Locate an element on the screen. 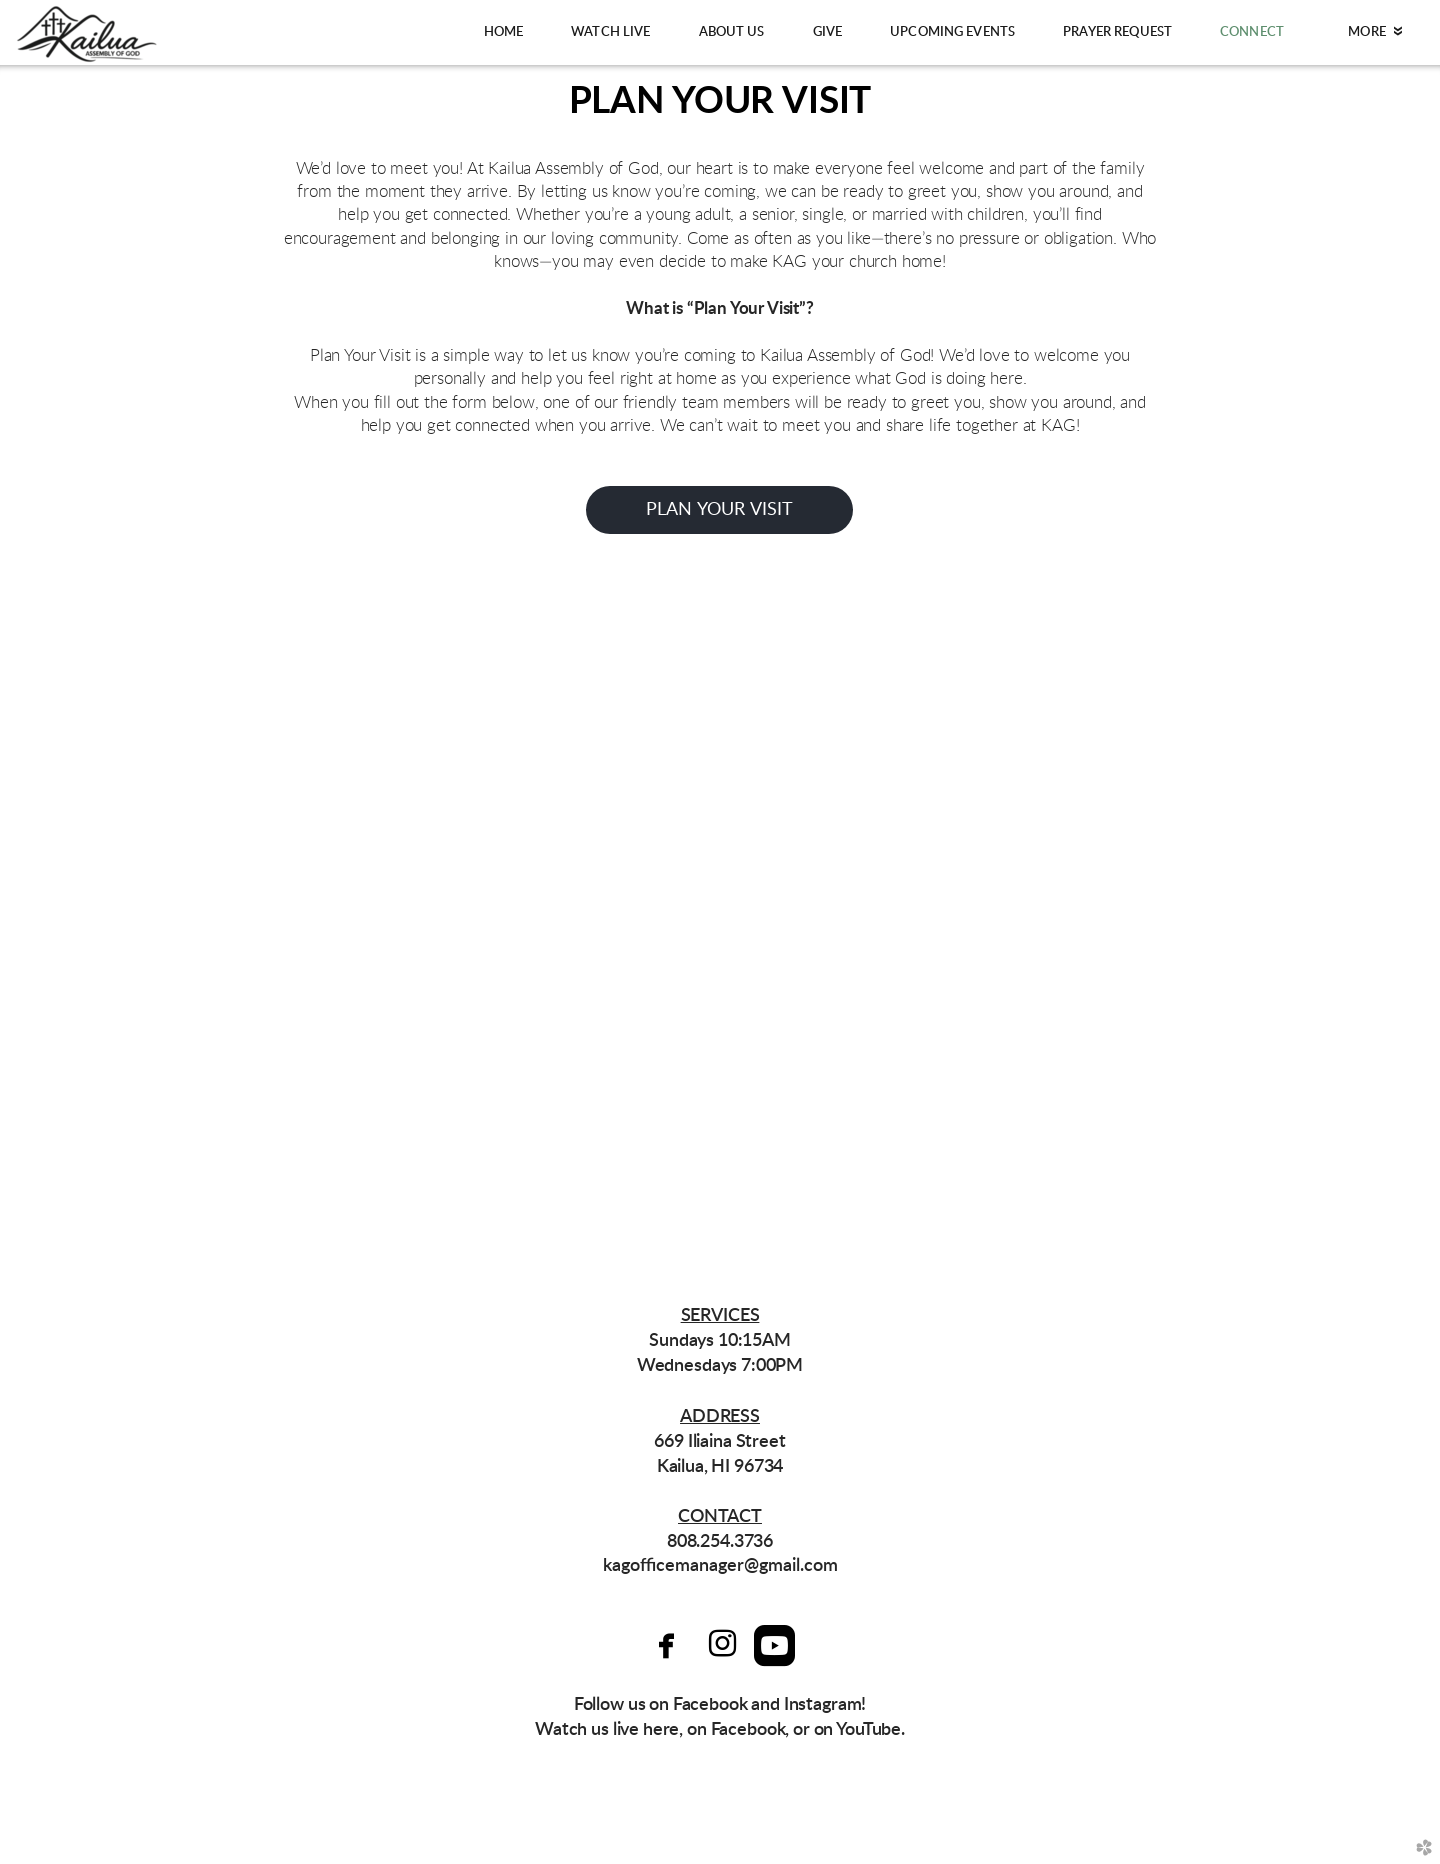  Previous [previous] is located at coordinates (47, 923).